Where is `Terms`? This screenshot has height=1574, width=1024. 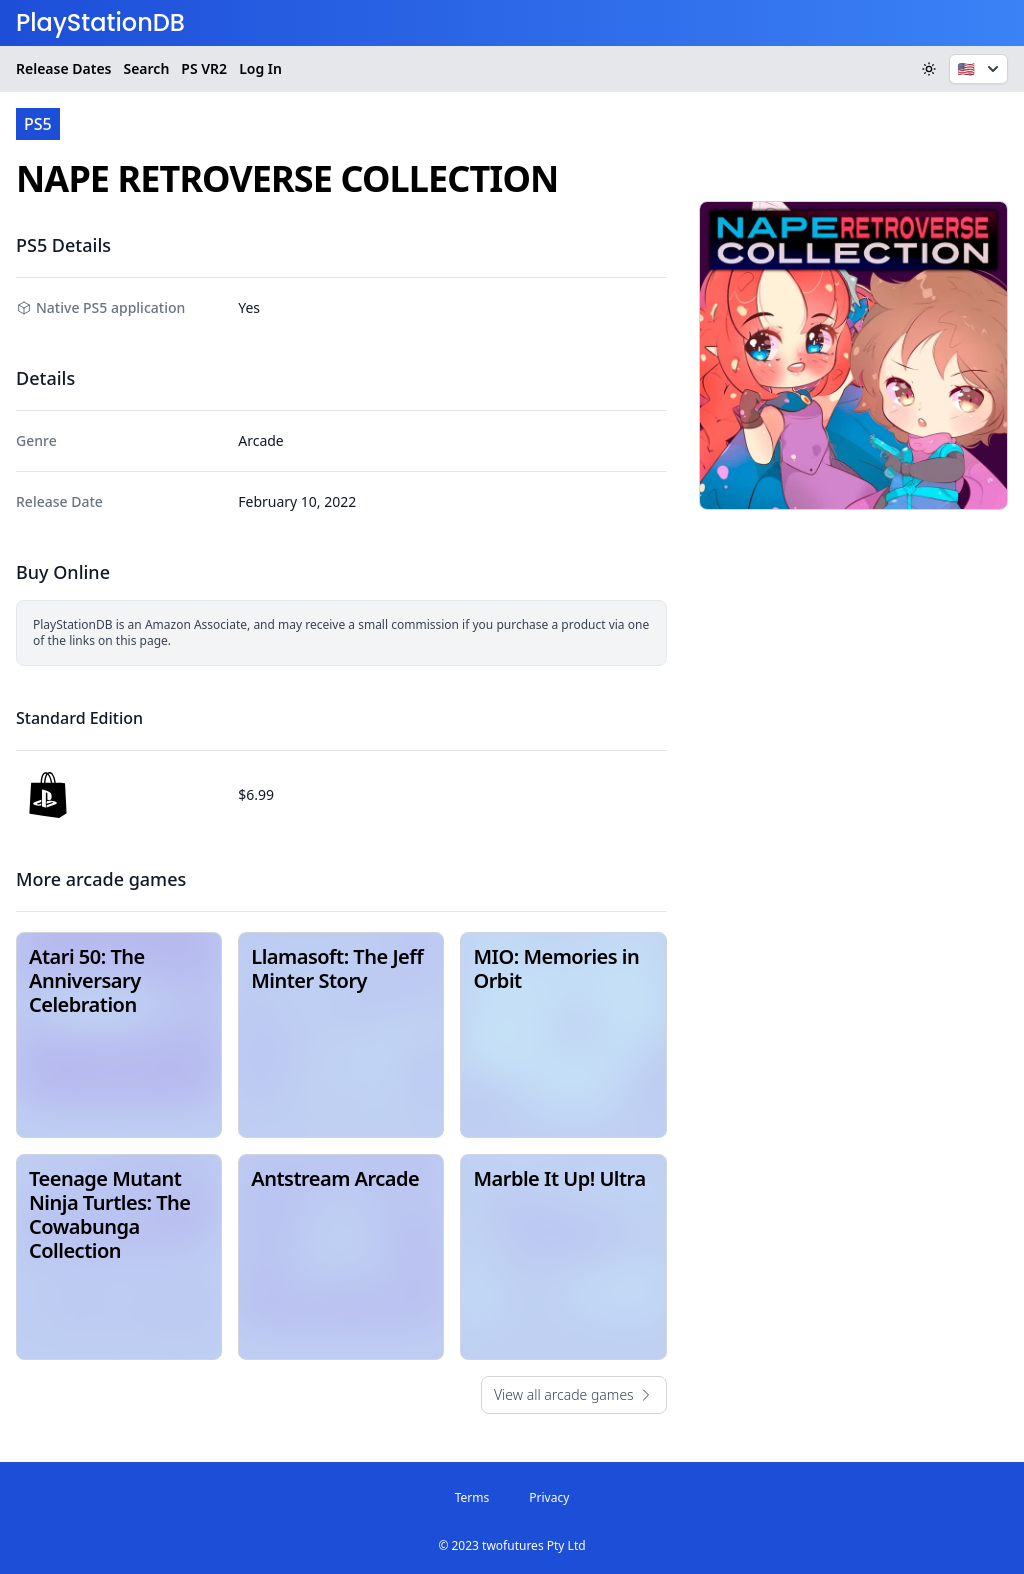
Terms is located at coordinates (472, 1497).